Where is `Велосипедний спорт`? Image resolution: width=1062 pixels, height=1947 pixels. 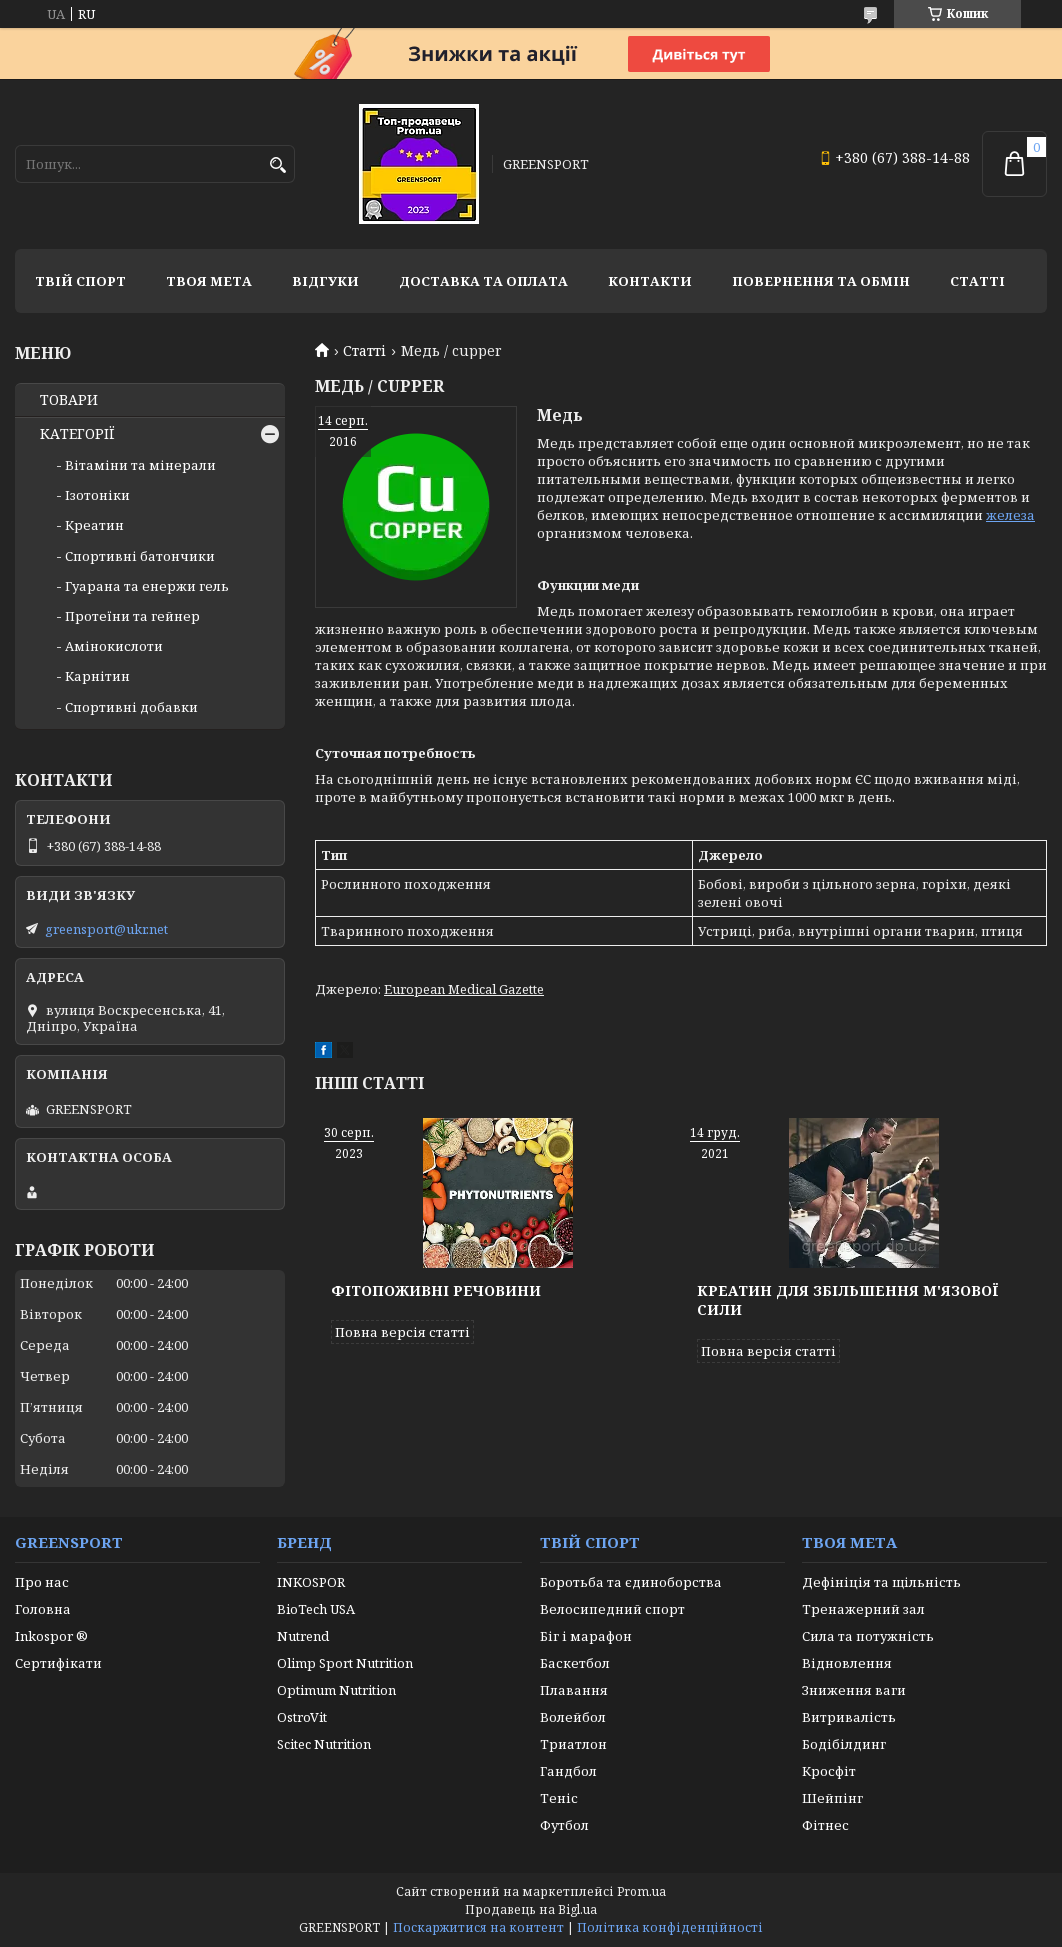 Велосипедний спорт is located at coordinates (612, 1609).